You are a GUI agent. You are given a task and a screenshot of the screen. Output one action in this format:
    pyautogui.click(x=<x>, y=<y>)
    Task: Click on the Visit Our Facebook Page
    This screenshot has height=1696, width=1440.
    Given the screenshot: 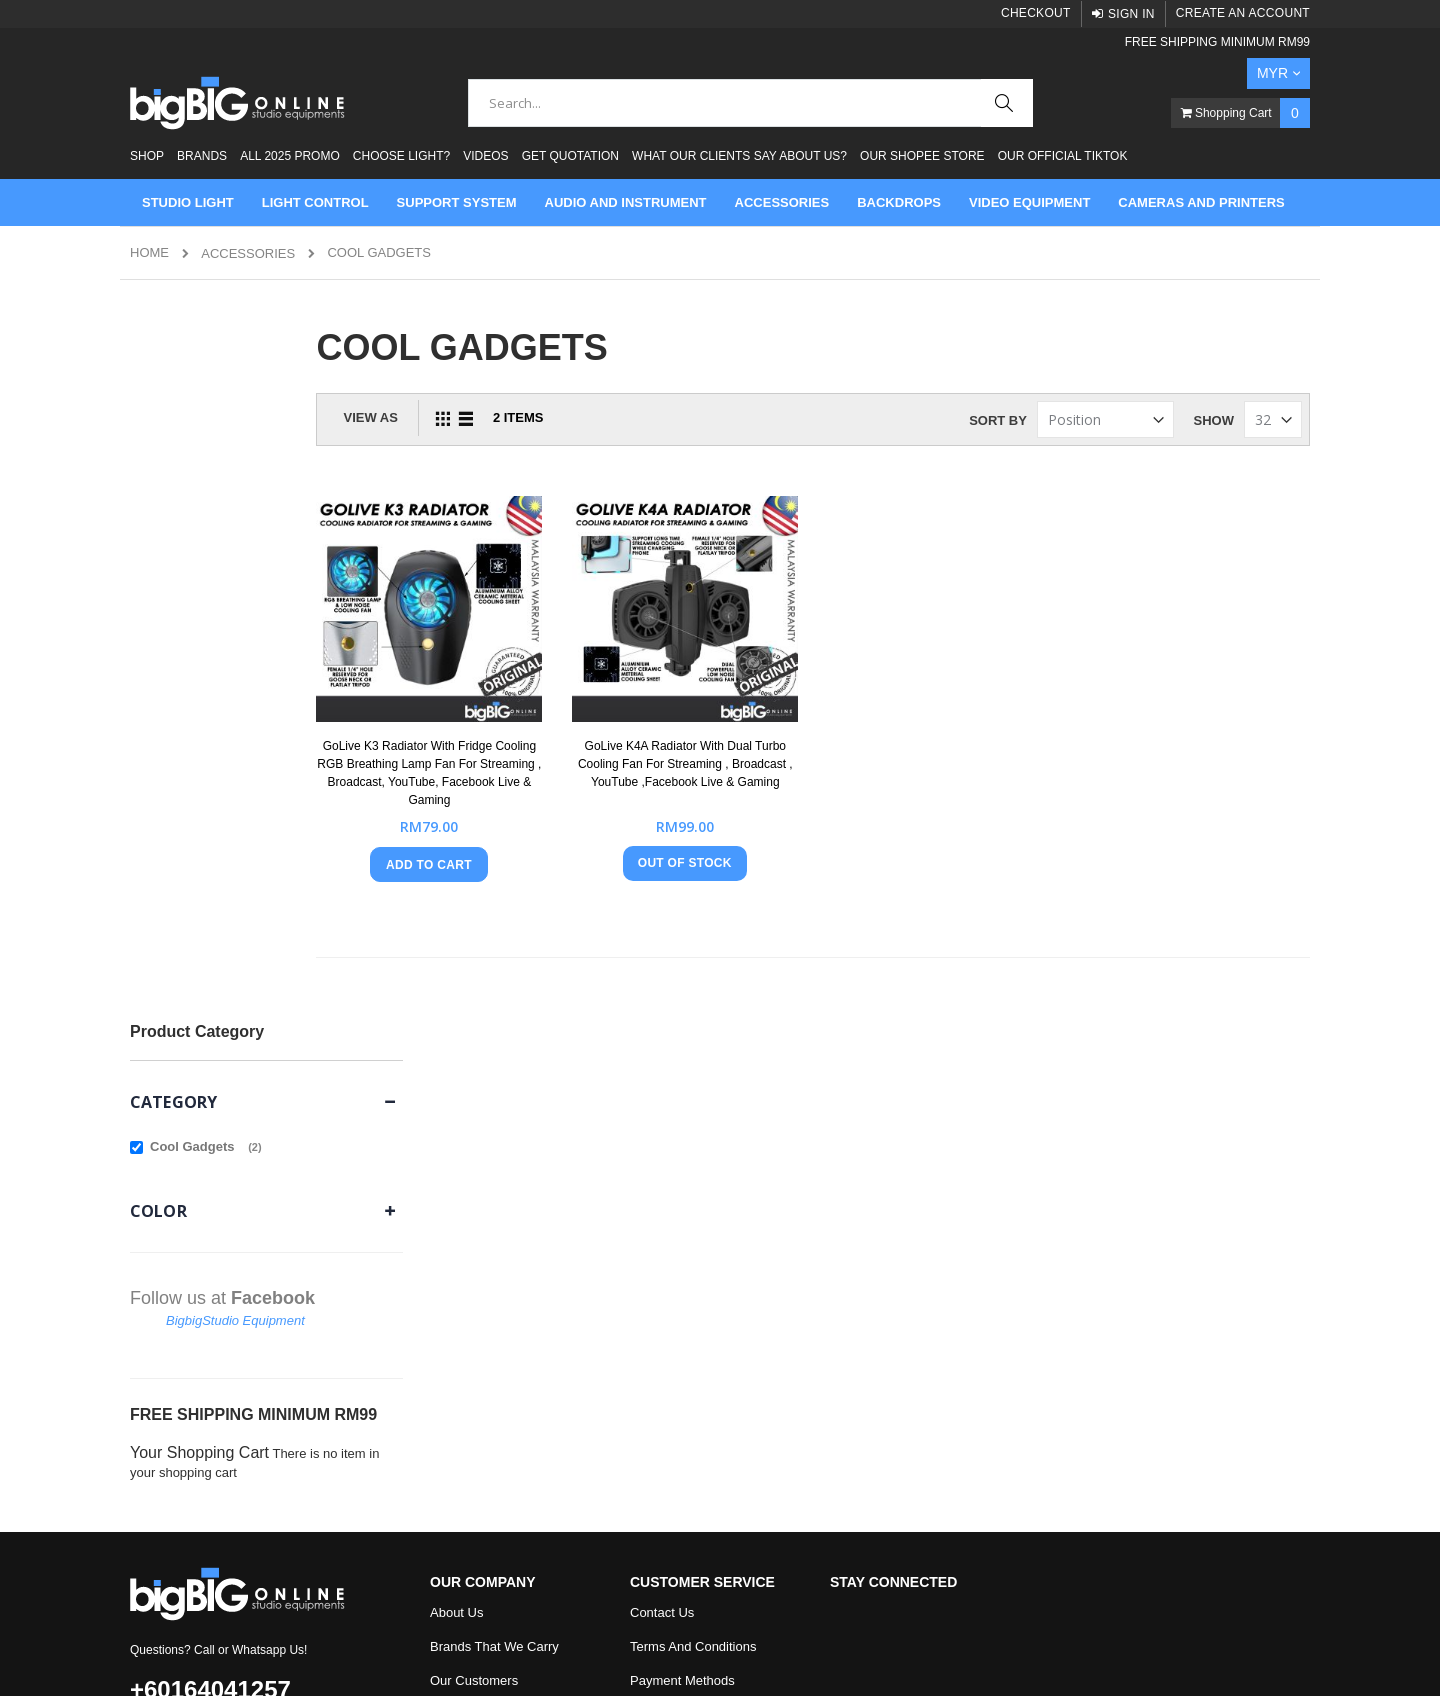 What is the action you would take?
    pyautogui.click(x=702, y=1364)
    